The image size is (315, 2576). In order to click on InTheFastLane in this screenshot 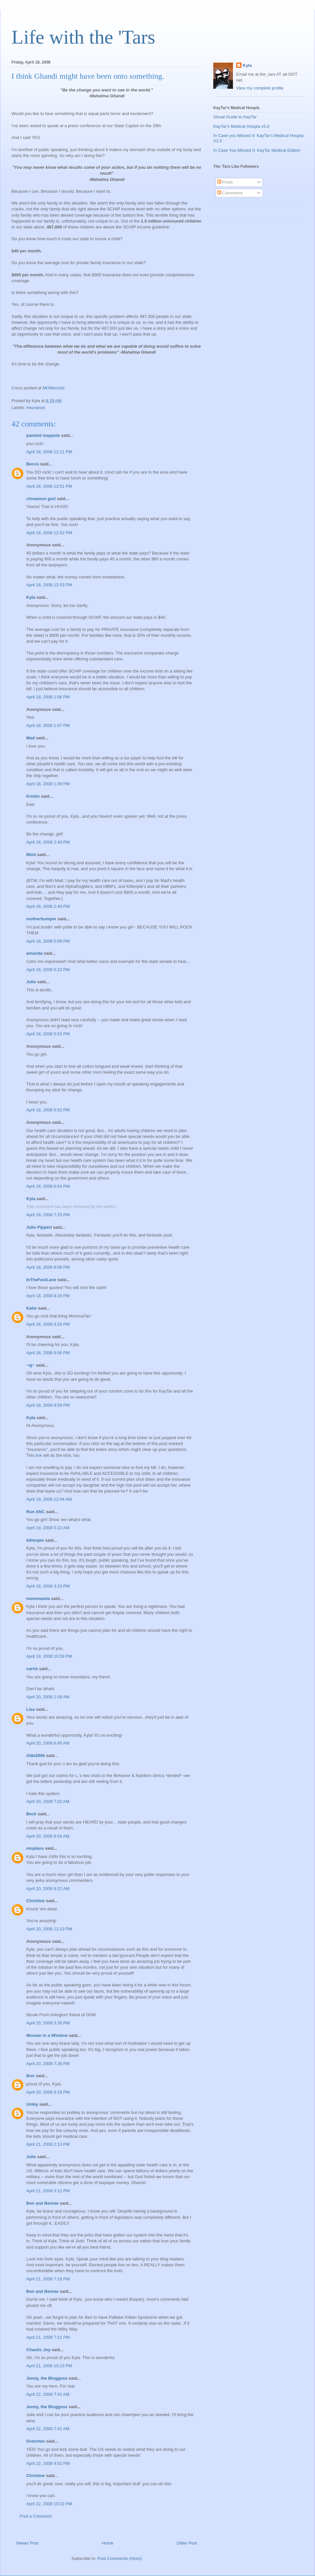, I will do `click(41, 1279)`.